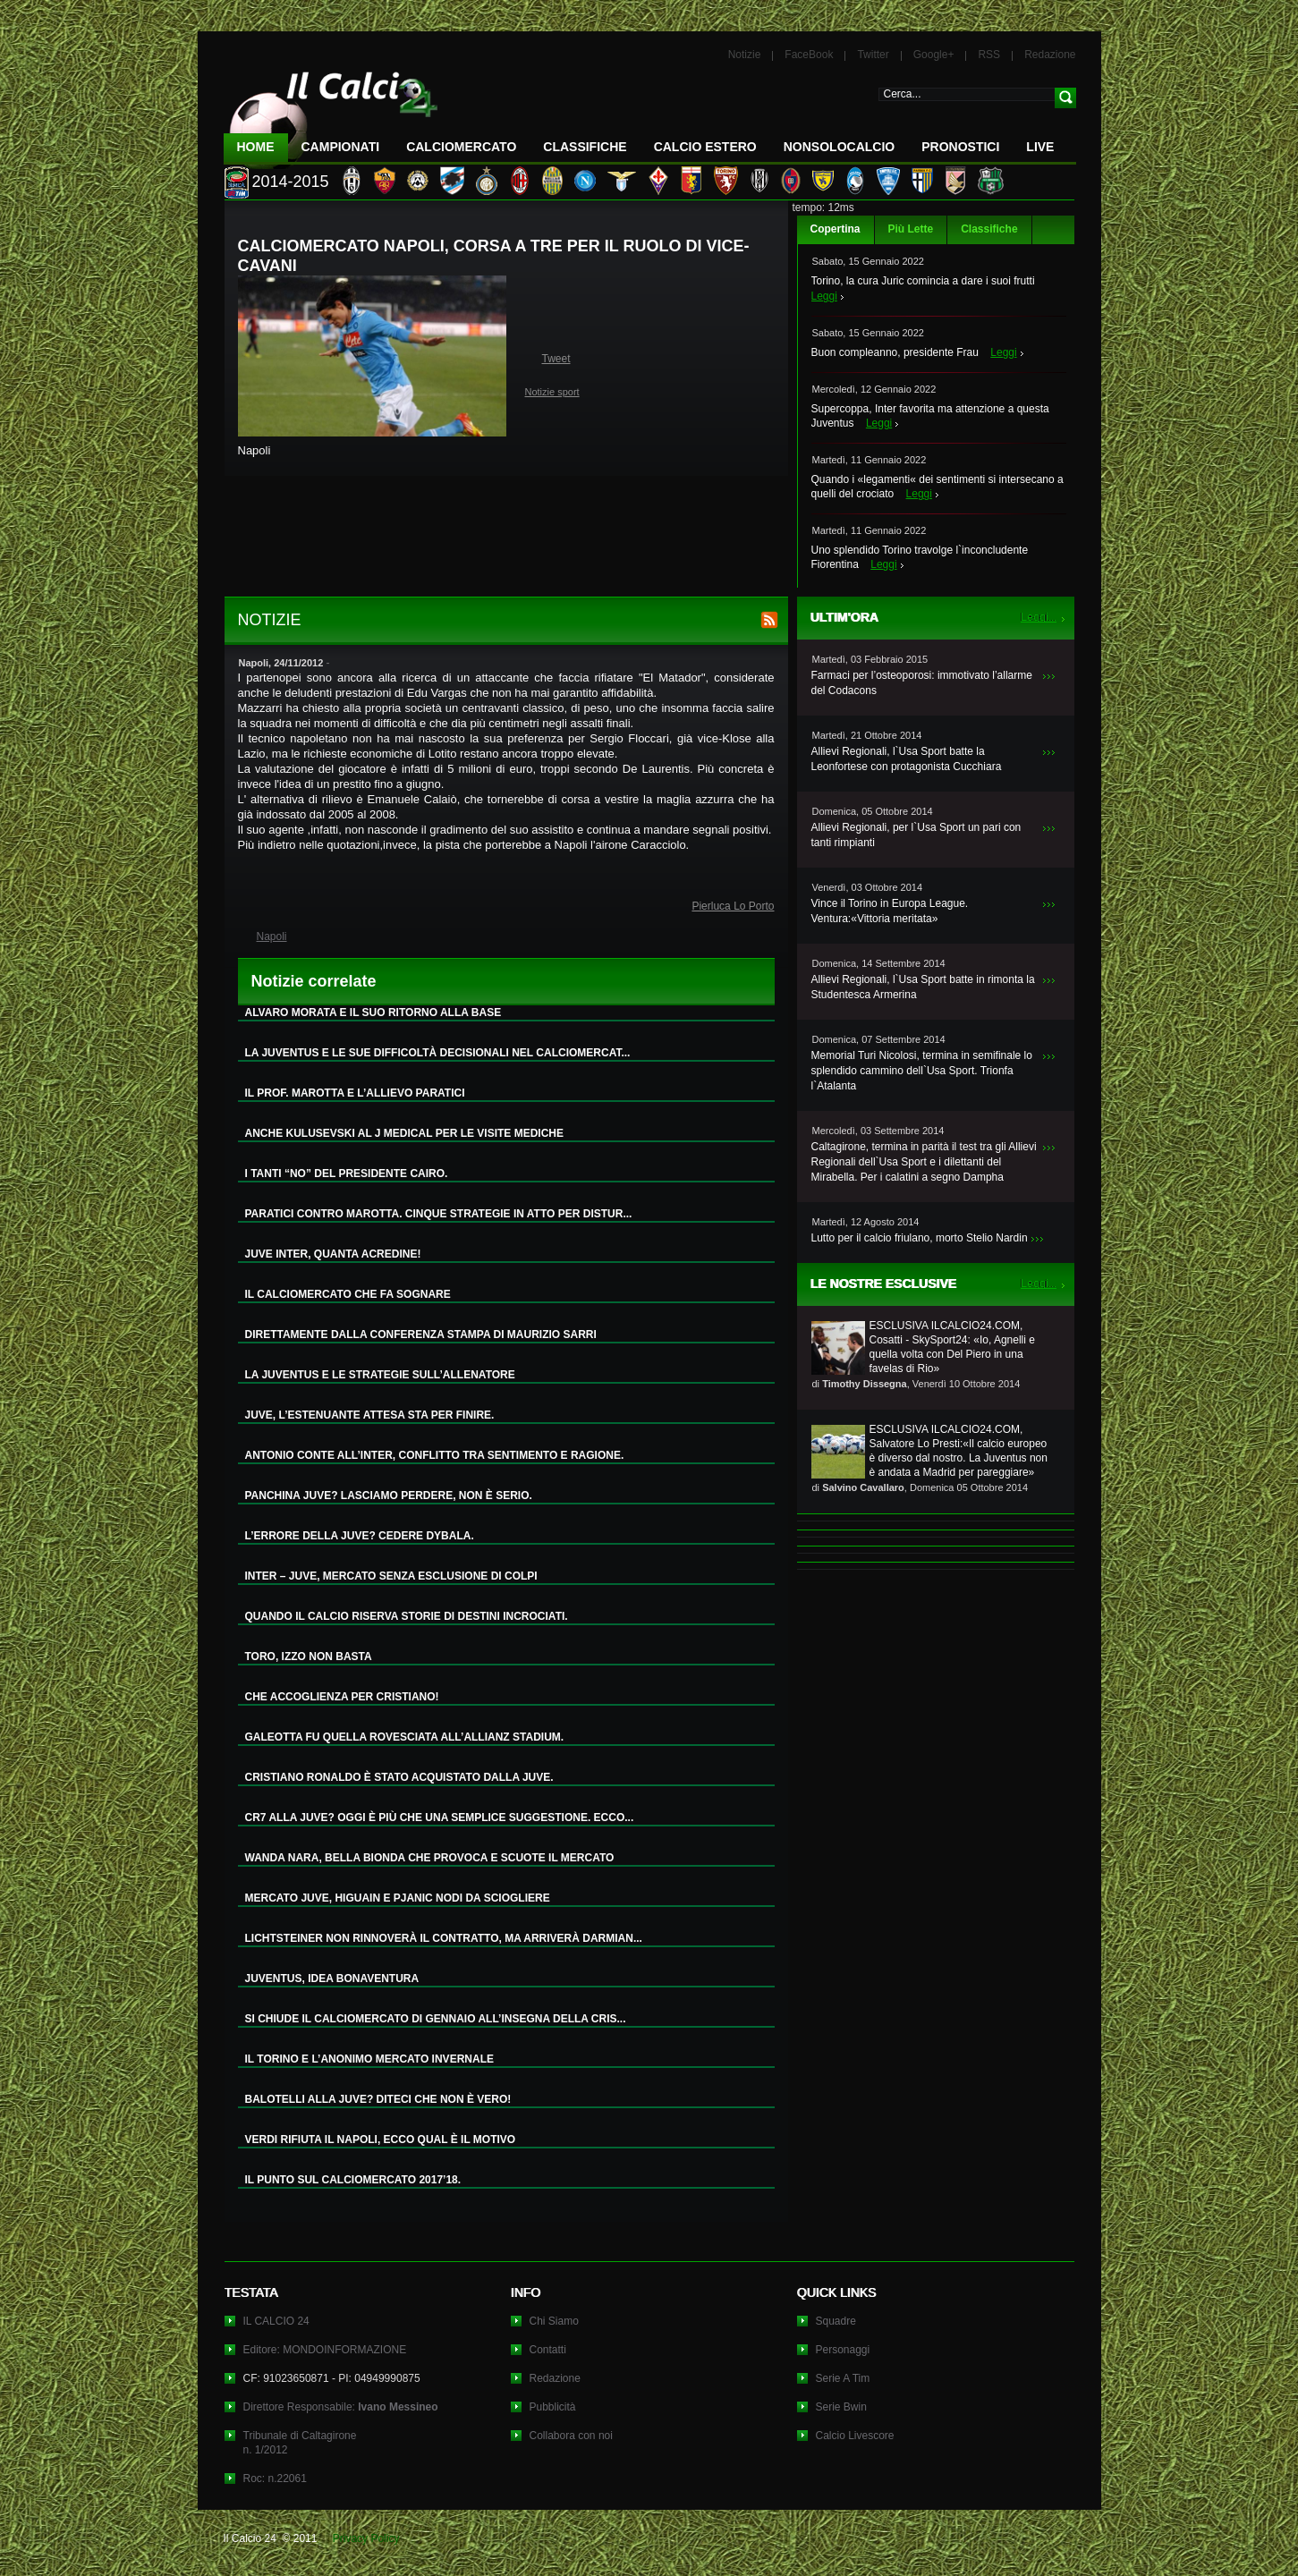 This screenshot has width=1298, height=2576. What do you see at coordinates (554, 2321) in the screenshot?
I see `Chi Siamo` at bounding box center [554, 2321].